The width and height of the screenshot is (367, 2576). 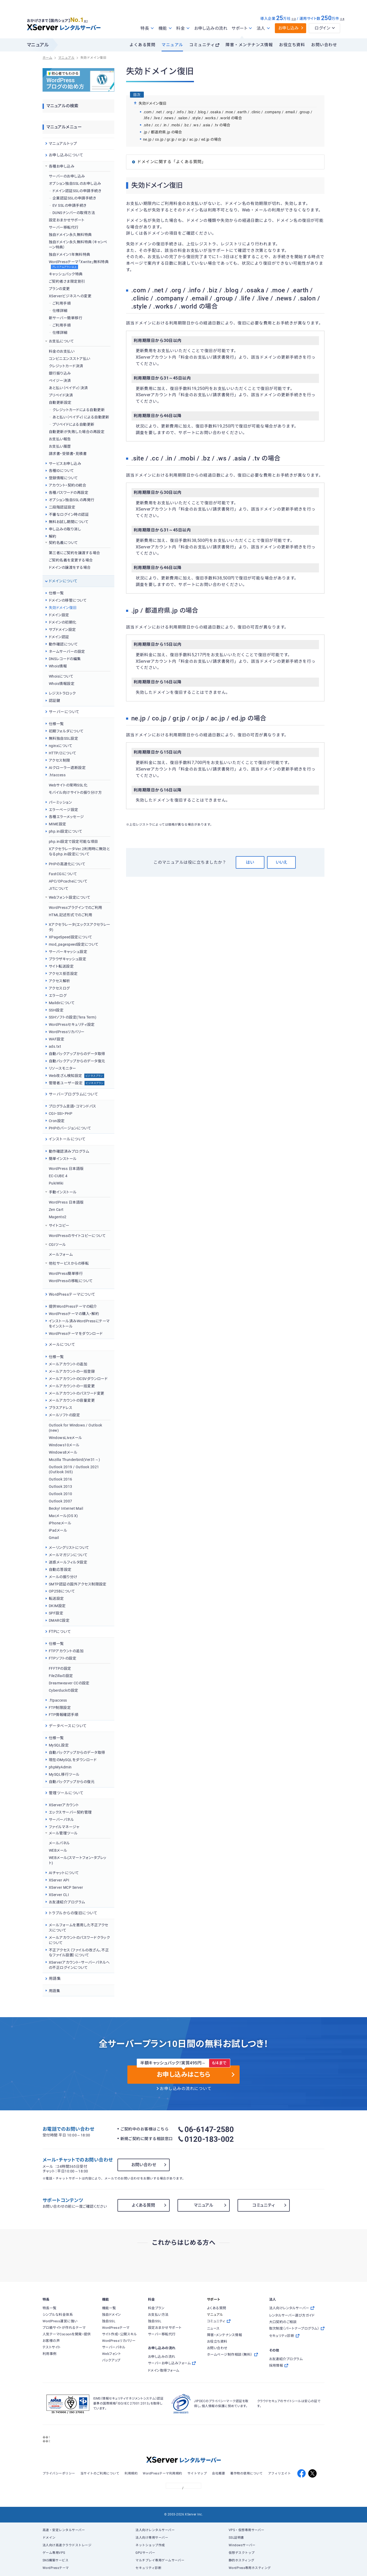 I want to click on Outlook 2010, so click(x=60, y=1494).